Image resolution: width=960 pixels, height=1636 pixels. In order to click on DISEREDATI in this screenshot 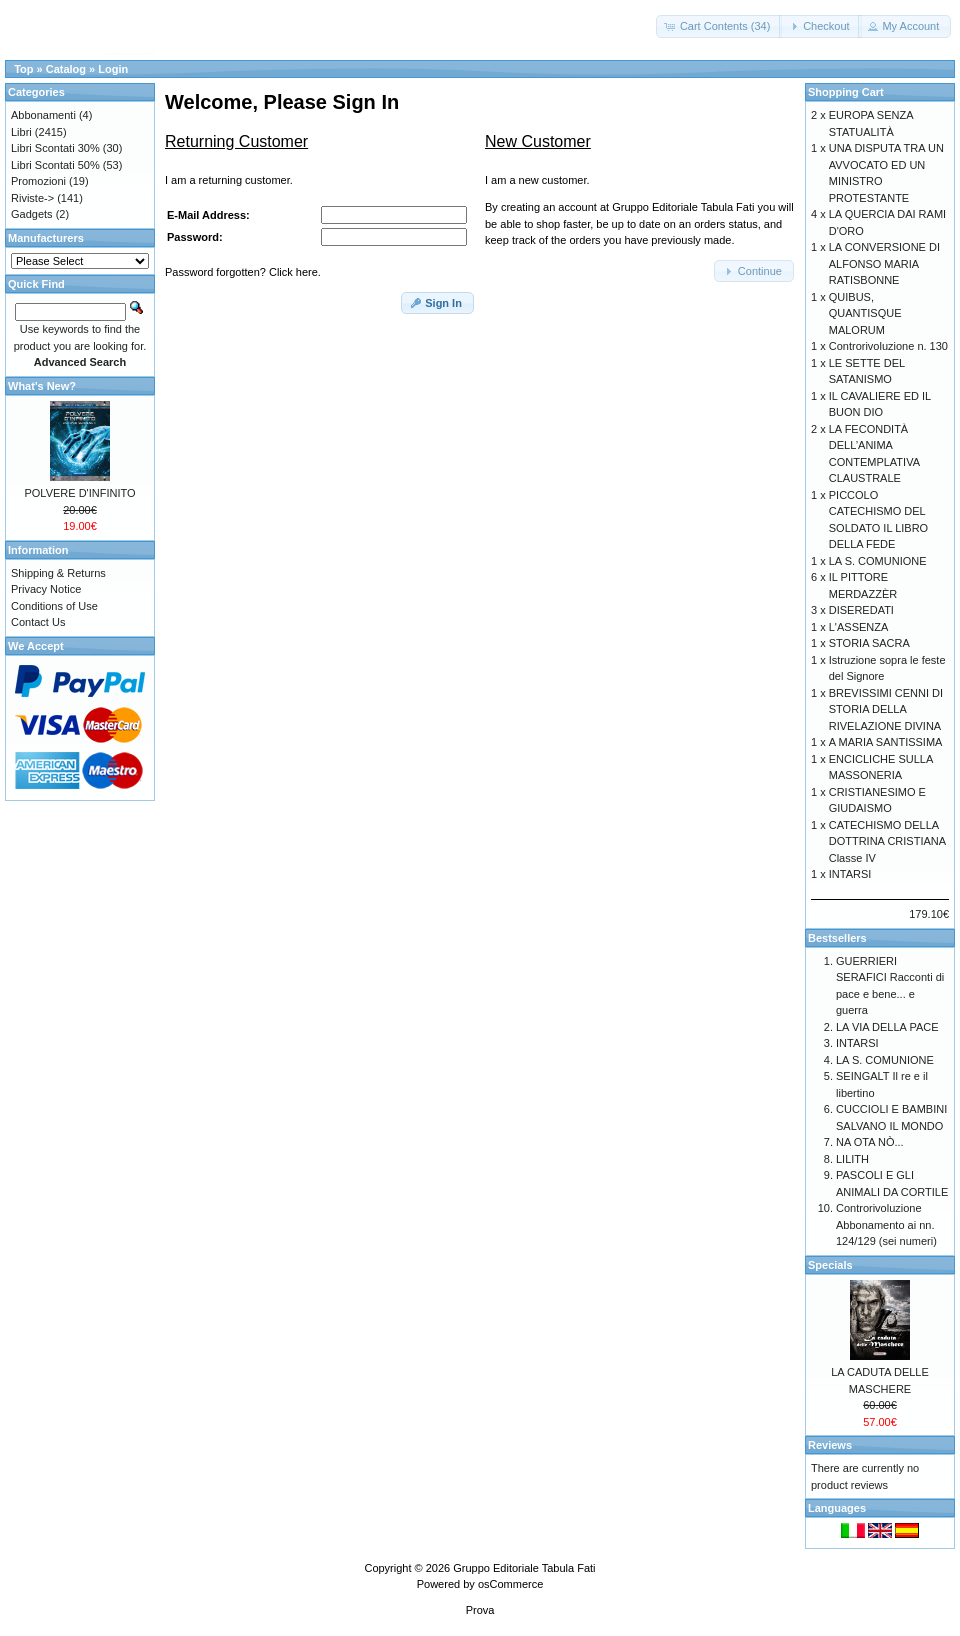, I will do `click(861, 610)`.